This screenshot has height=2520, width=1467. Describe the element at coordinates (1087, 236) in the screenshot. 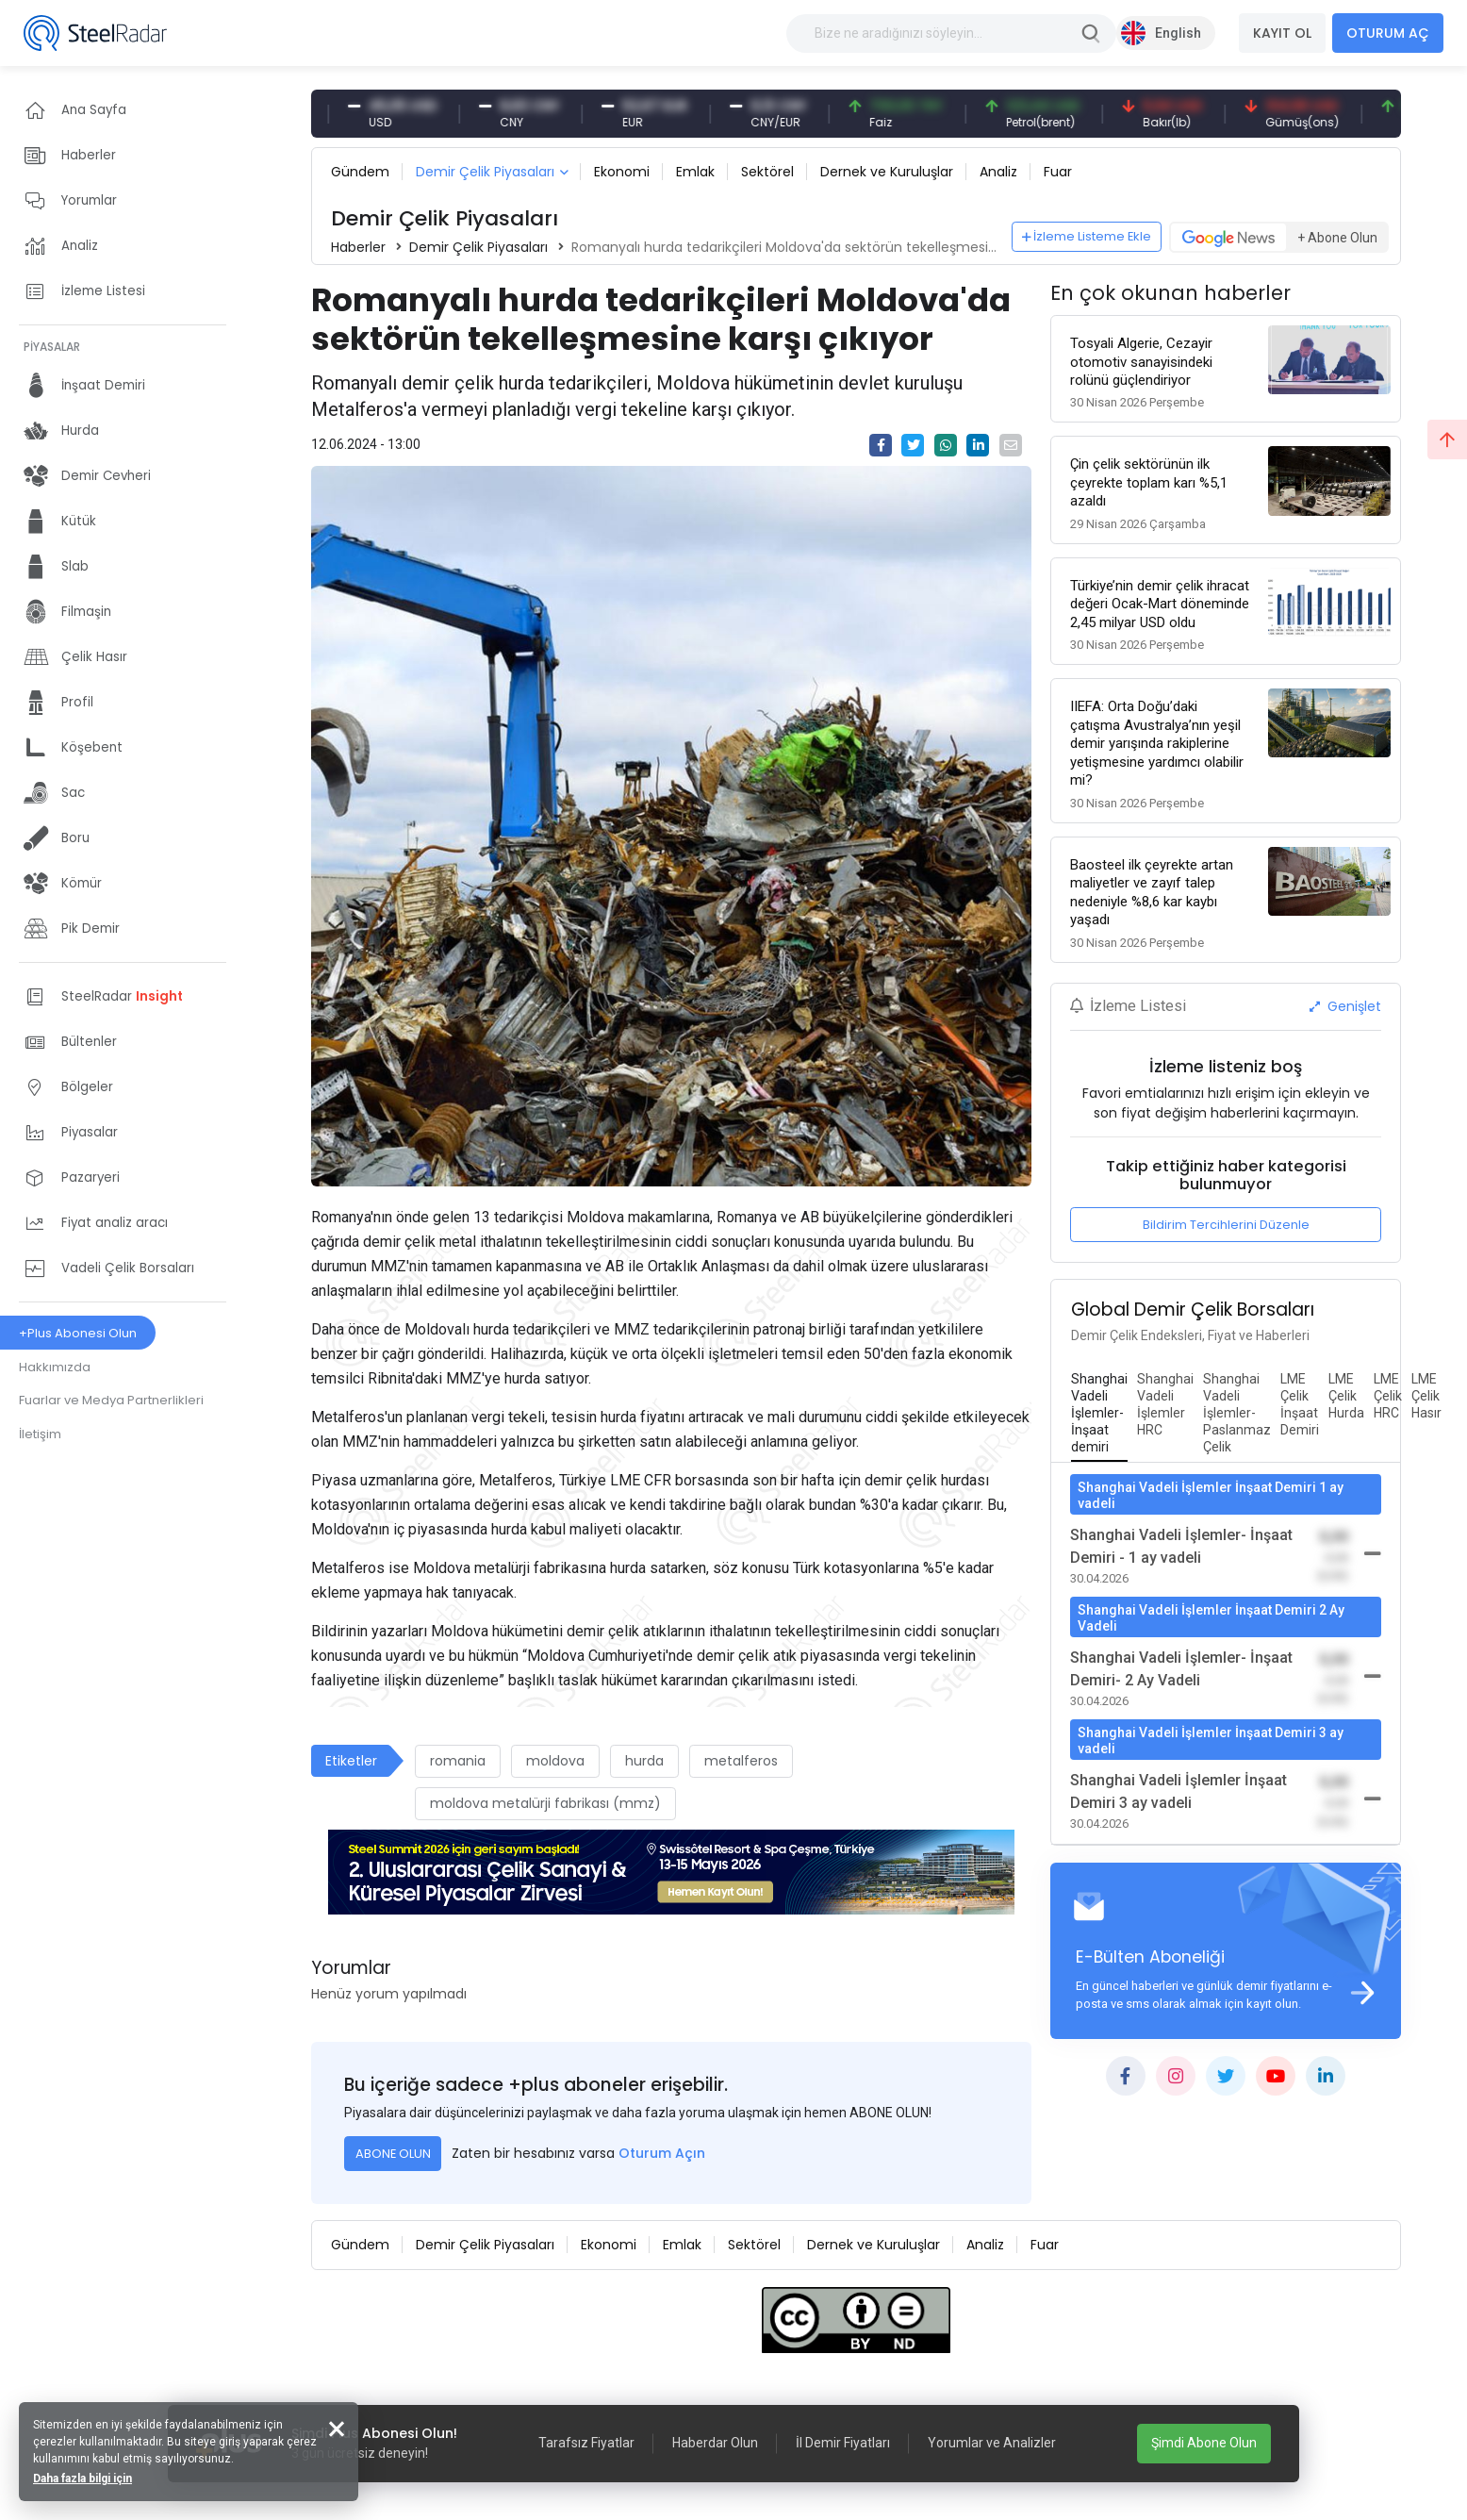

I see `İzleme Listeme Ekle` at that location.